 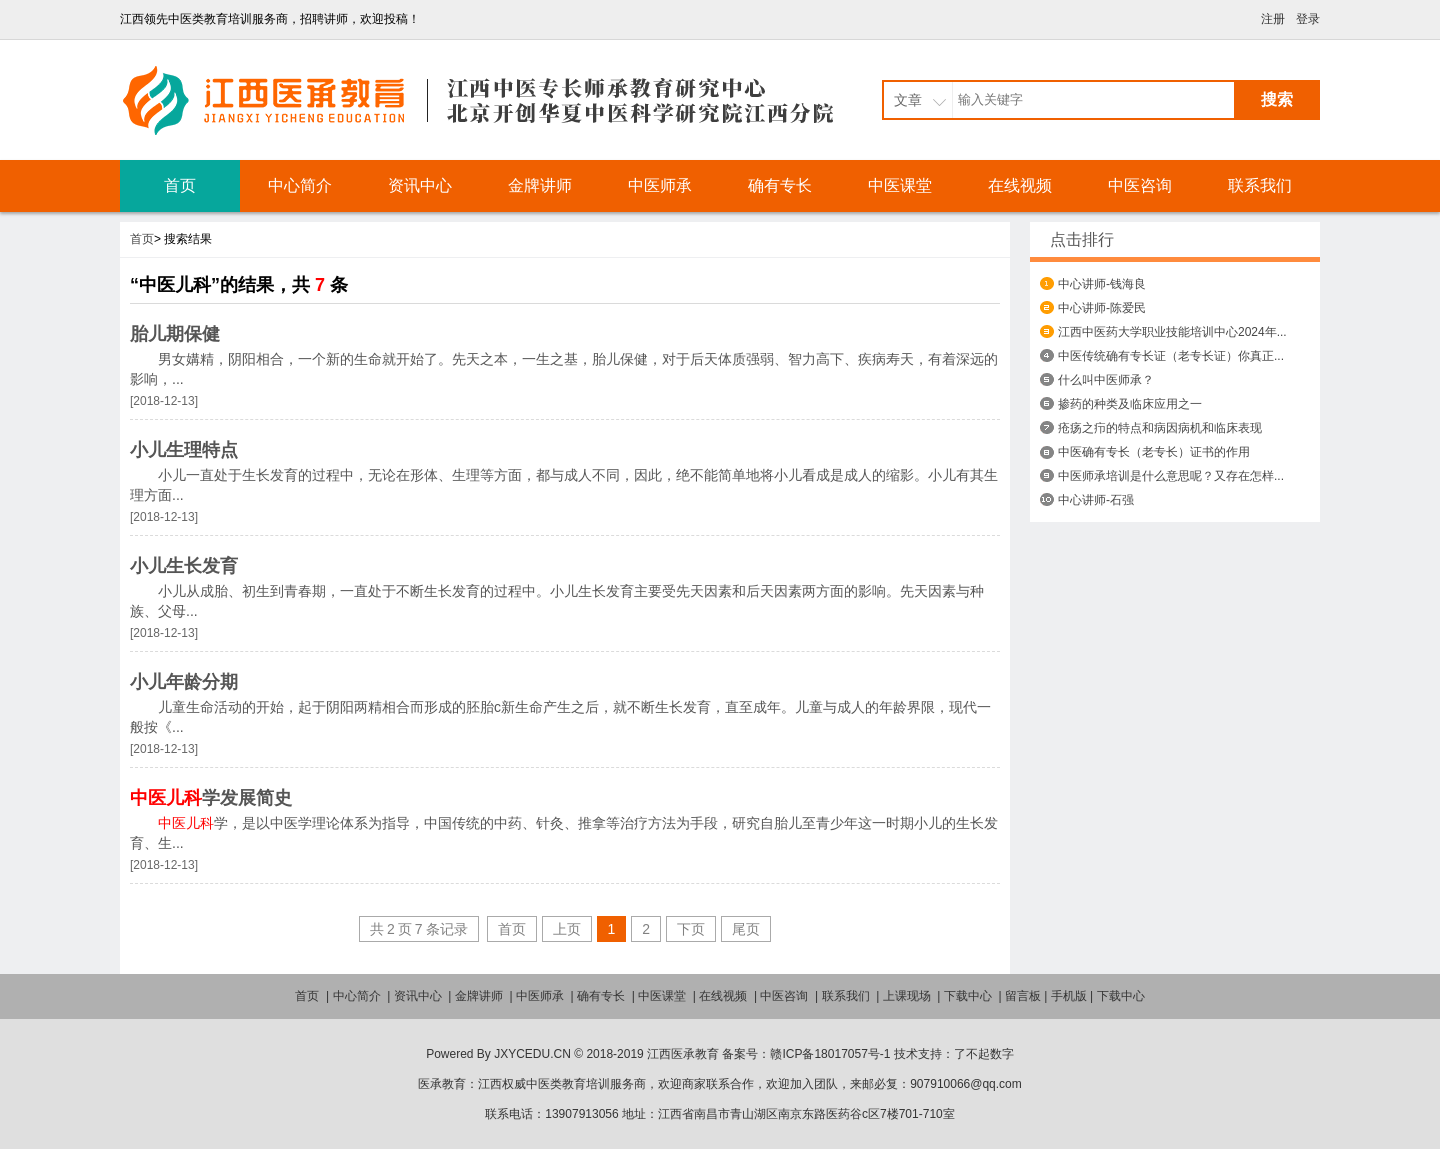 I want to click on 搜索, so click(x=1277, y=99).